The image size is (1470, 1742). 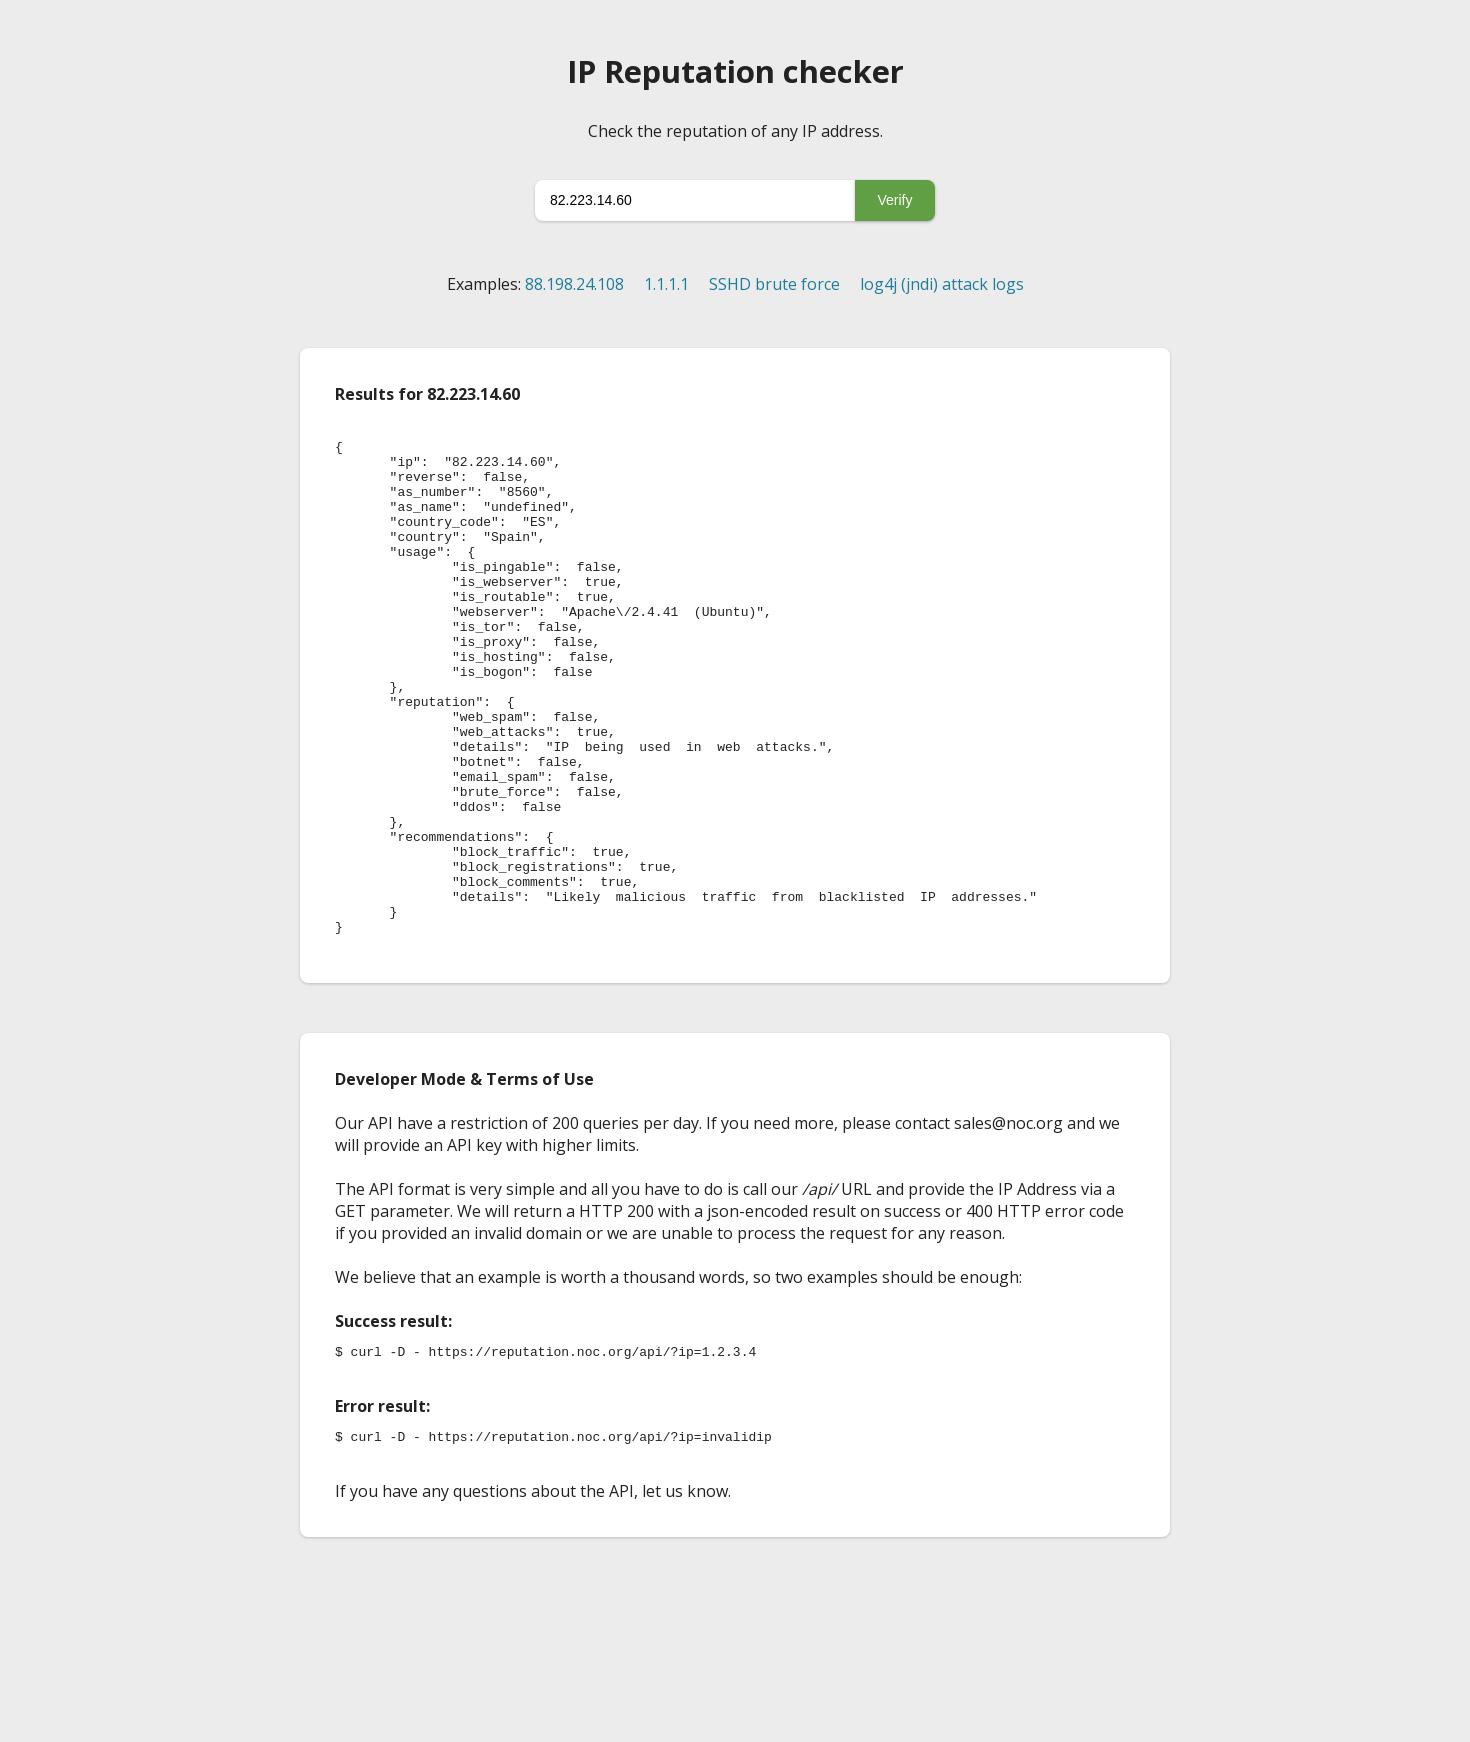 What do you see at coordinates (666, 284) in the screenshot?
I see `1.1.1.1` at bounding box center [666, 284].